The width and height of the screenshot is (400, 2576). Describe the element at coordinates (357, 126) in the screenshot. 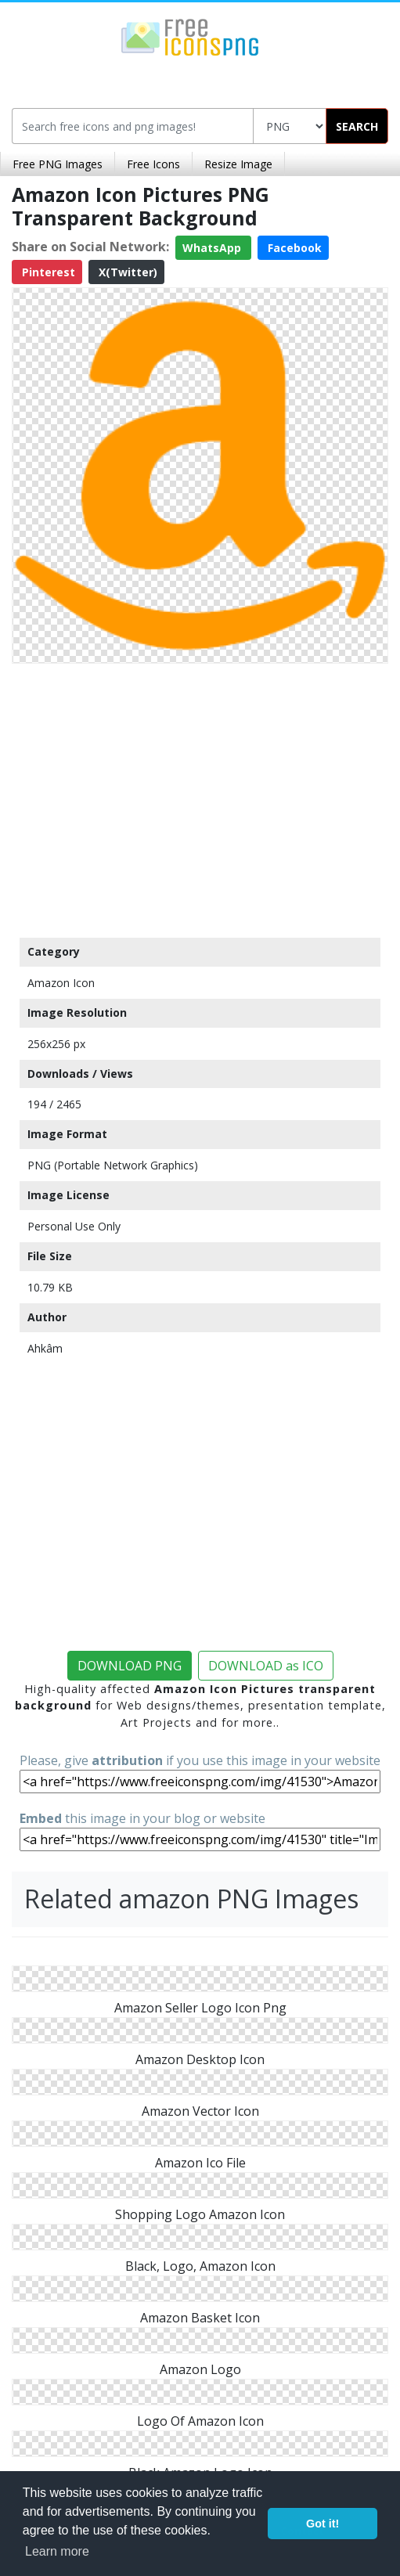

I see `SEARCH` at that location.